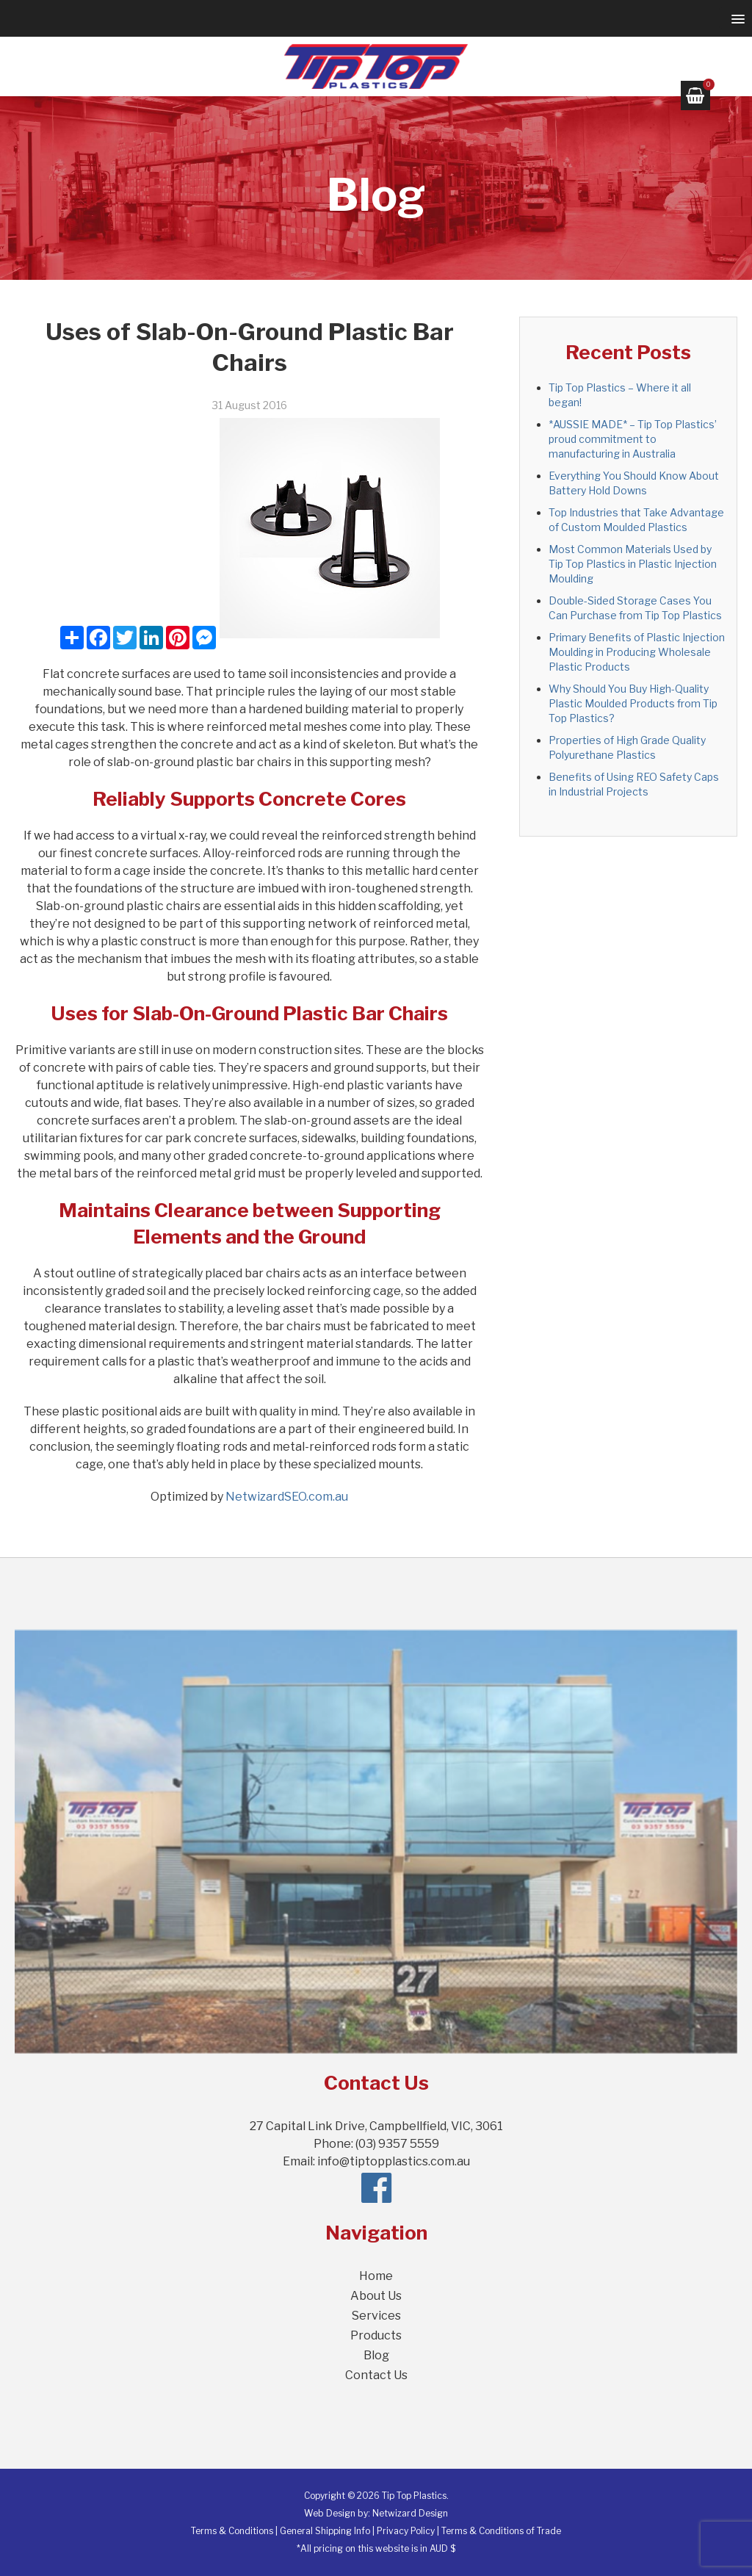 Image resolution: width=752 pixels, height=2576 pixels. I want to click on Why Should You Buy High-Quality Plastic Moulded Products from Tip Top Plastics?, so click(633, 703).